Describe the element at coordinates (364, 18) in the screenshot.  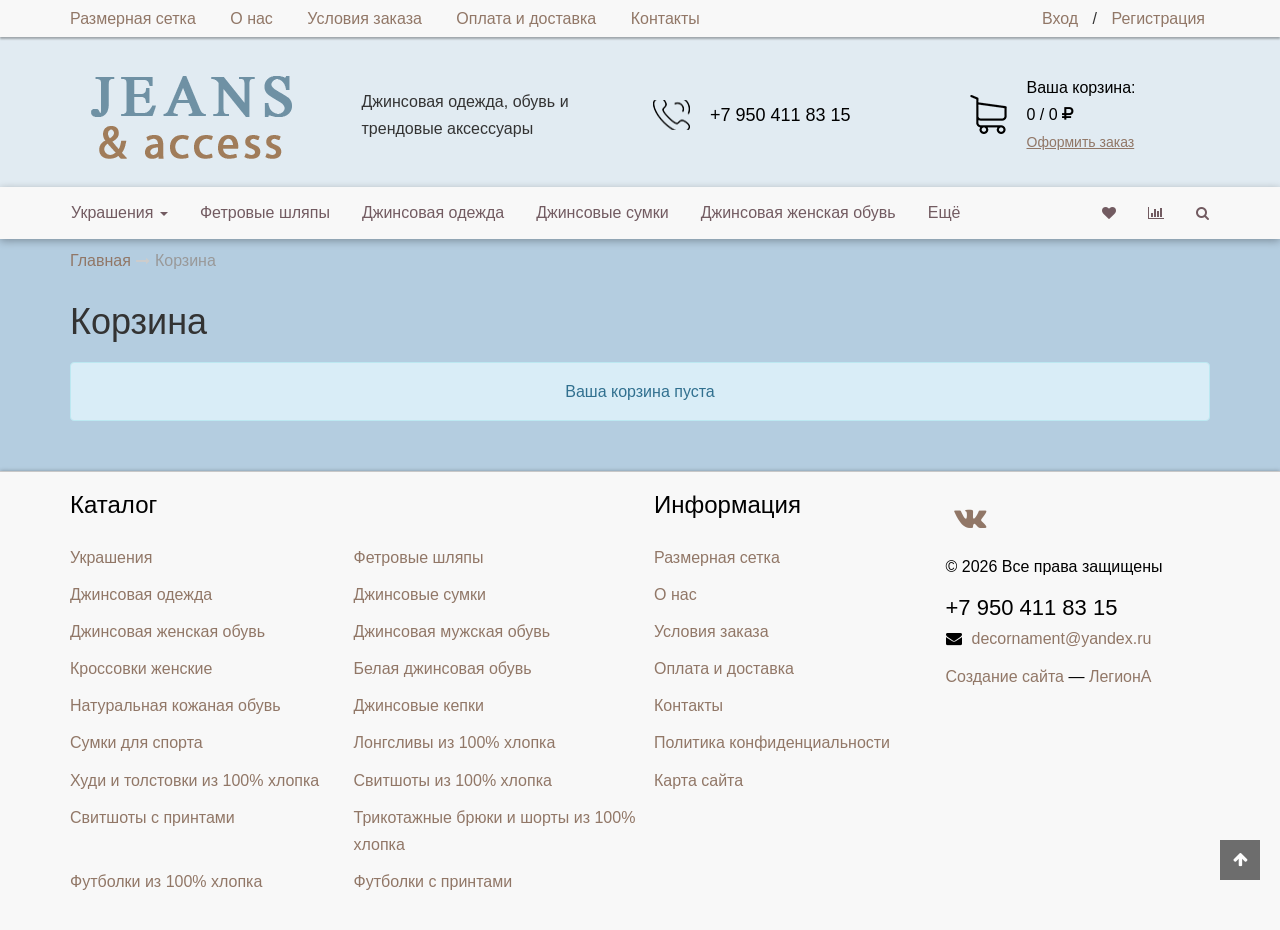
I see `Условия заказа` at that location.